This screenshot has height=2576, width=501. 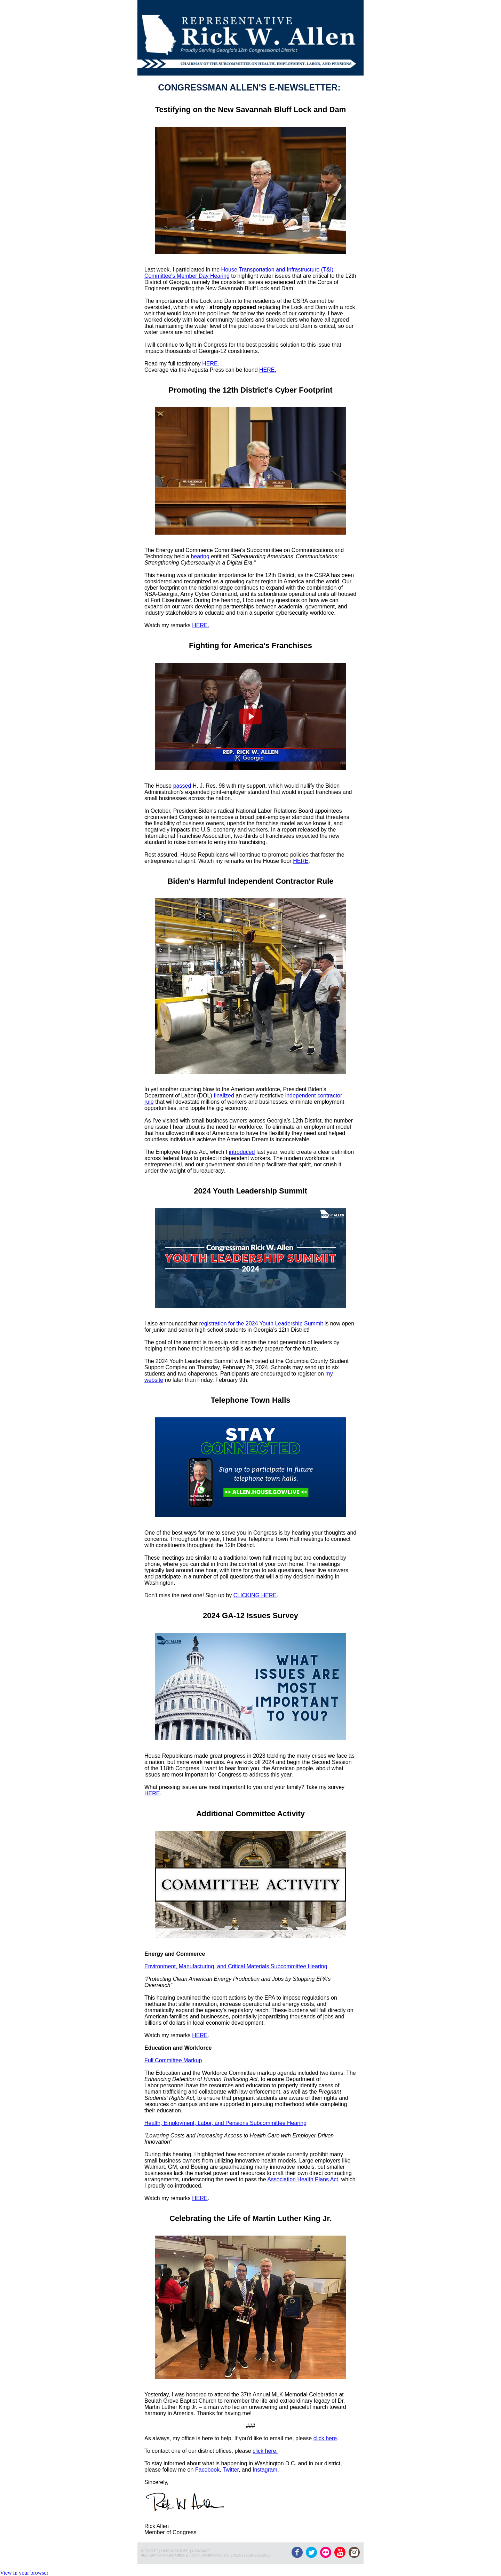 What do you see at coordinates (224, 1095) in the screenshot?
I see `finalized` at bounding box center [224, 1095].